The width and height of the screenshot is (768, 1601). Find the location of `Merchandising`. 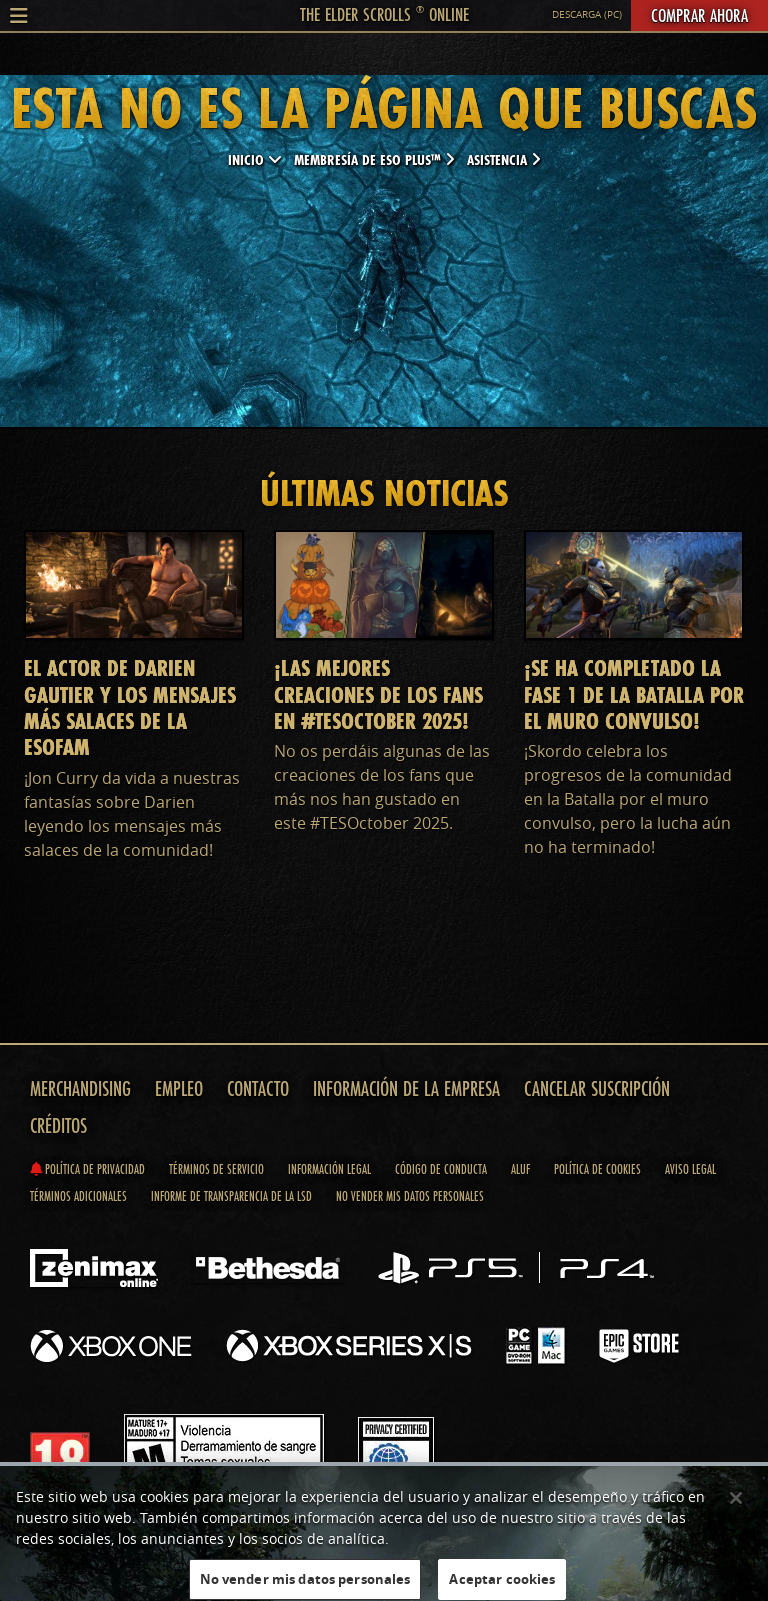

Merchandising is located at coordinates (80, 1088).